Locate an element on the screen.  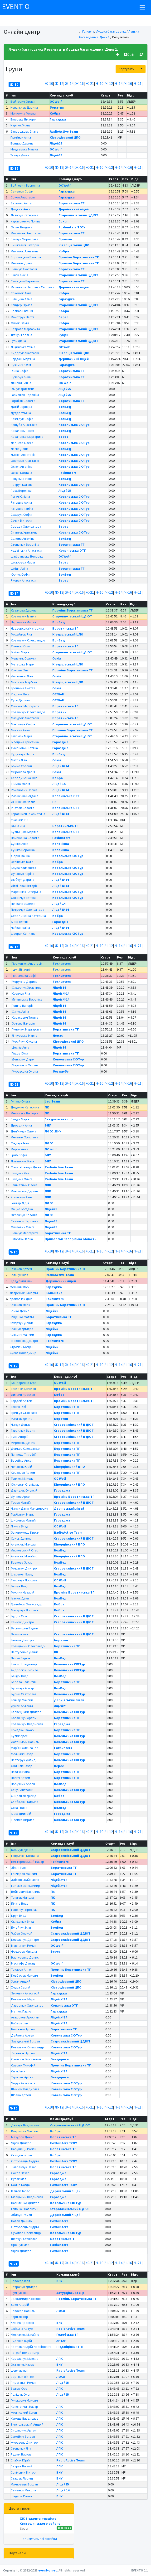
Шпортюк Ілона is located at coordinates (22, 1239).